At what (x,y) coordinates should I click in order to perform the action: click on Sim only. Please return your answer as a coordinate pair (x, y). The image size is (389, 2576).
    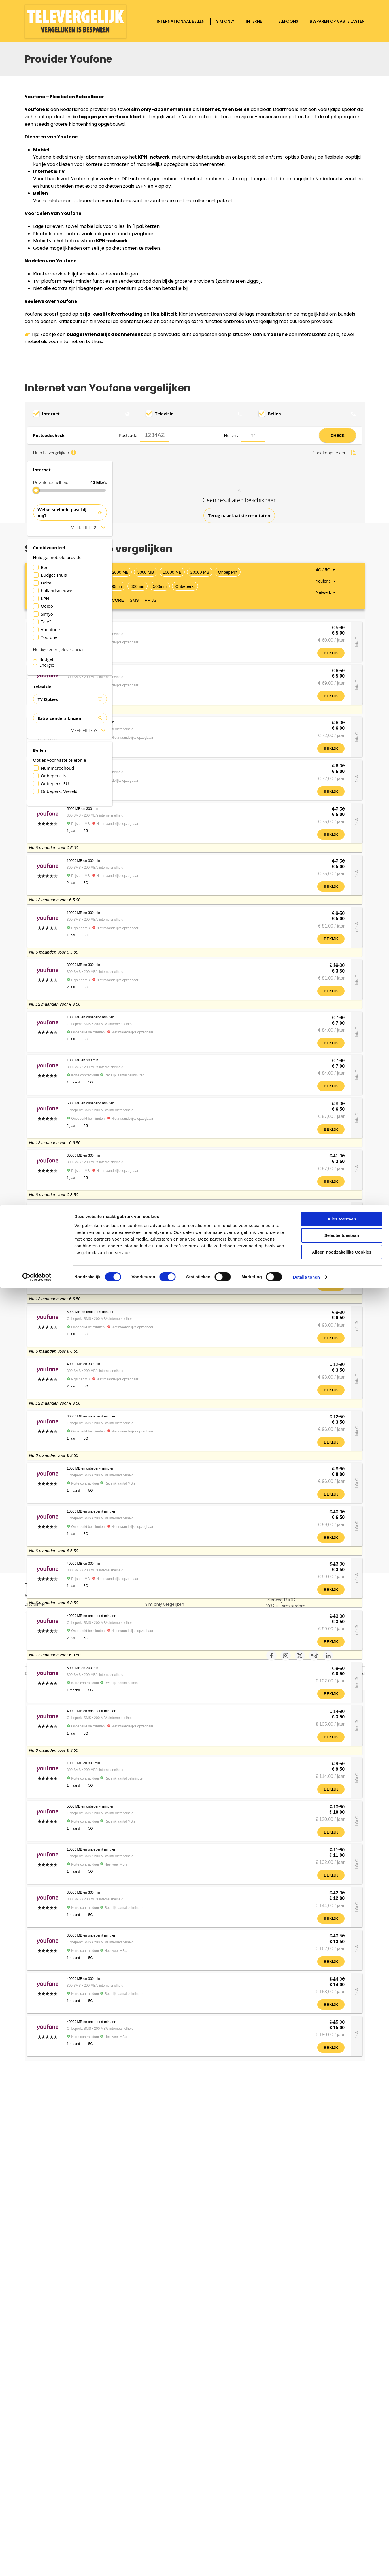
    Looking at the image, I should click on (225, 21).